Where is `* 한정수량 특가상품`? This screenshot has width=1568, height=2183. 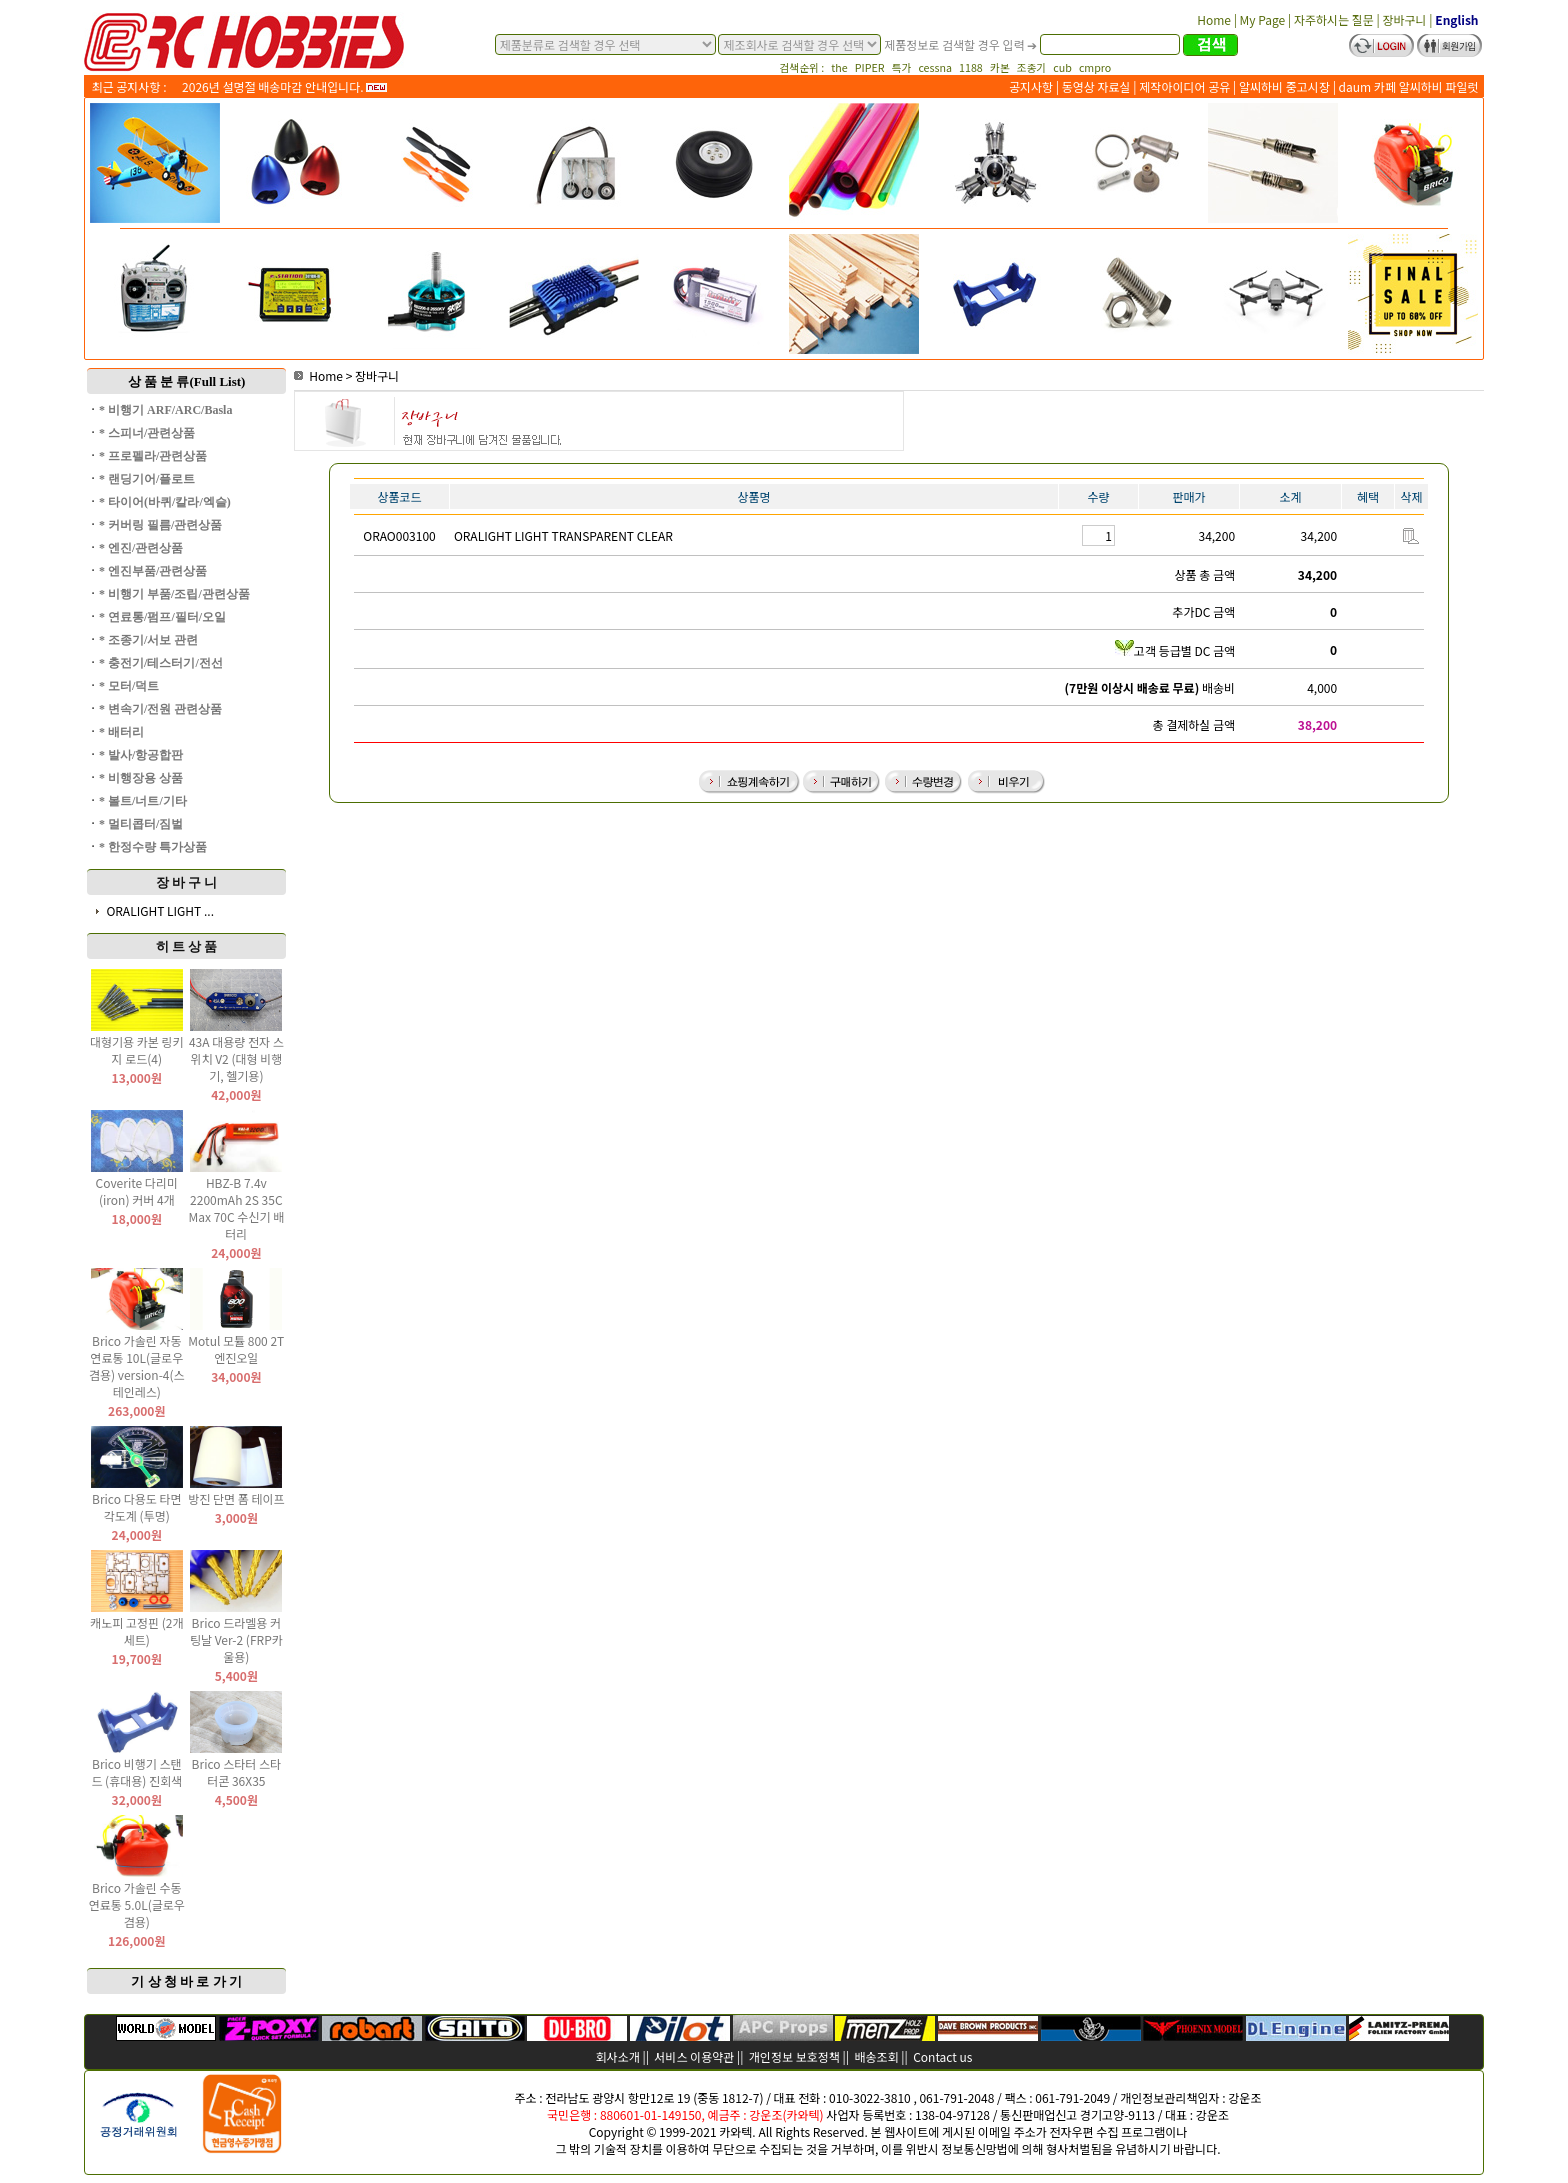 * 한정수량 특가상품 is located at coordinates (153, 847).